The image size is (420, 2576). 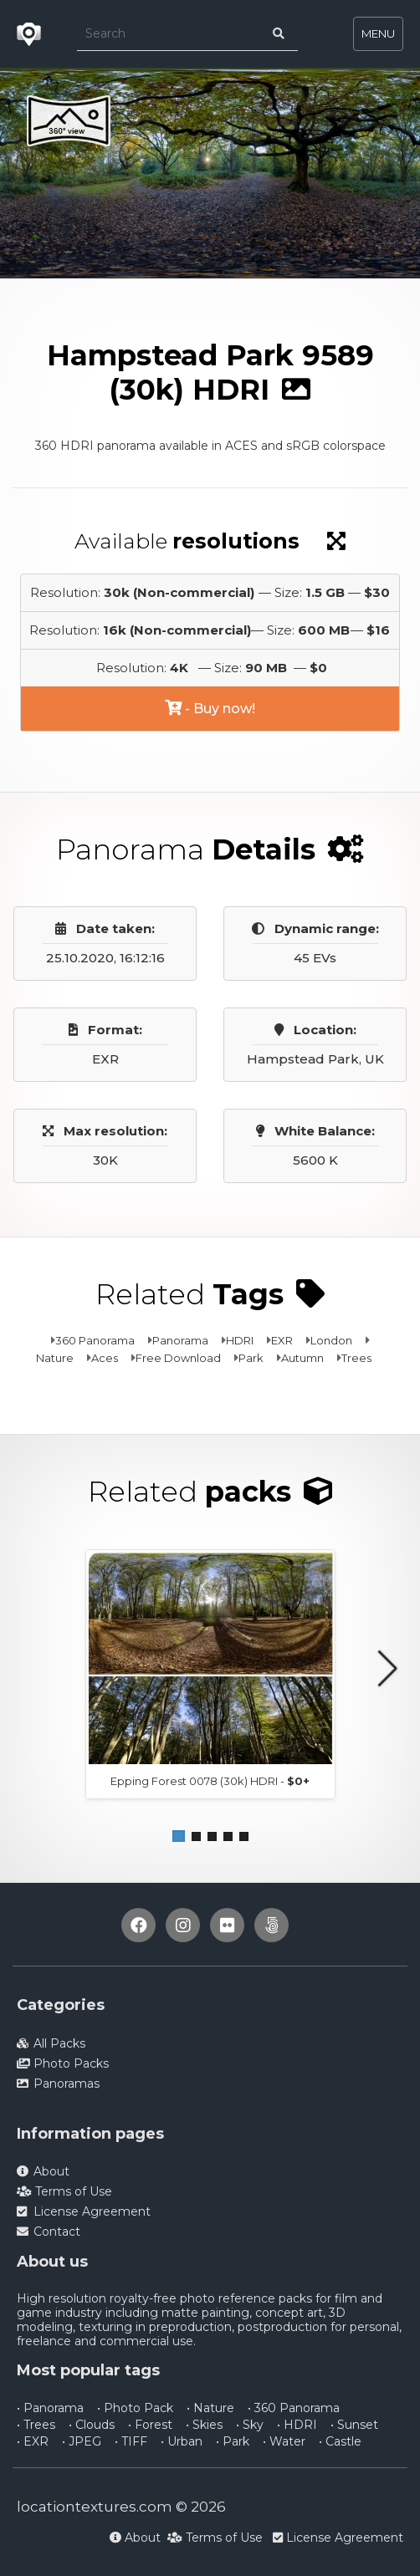 What do you see at coordinates (204, 2424) in the screenshot?
I see `• Skies` at bounding box center [204, 2424].